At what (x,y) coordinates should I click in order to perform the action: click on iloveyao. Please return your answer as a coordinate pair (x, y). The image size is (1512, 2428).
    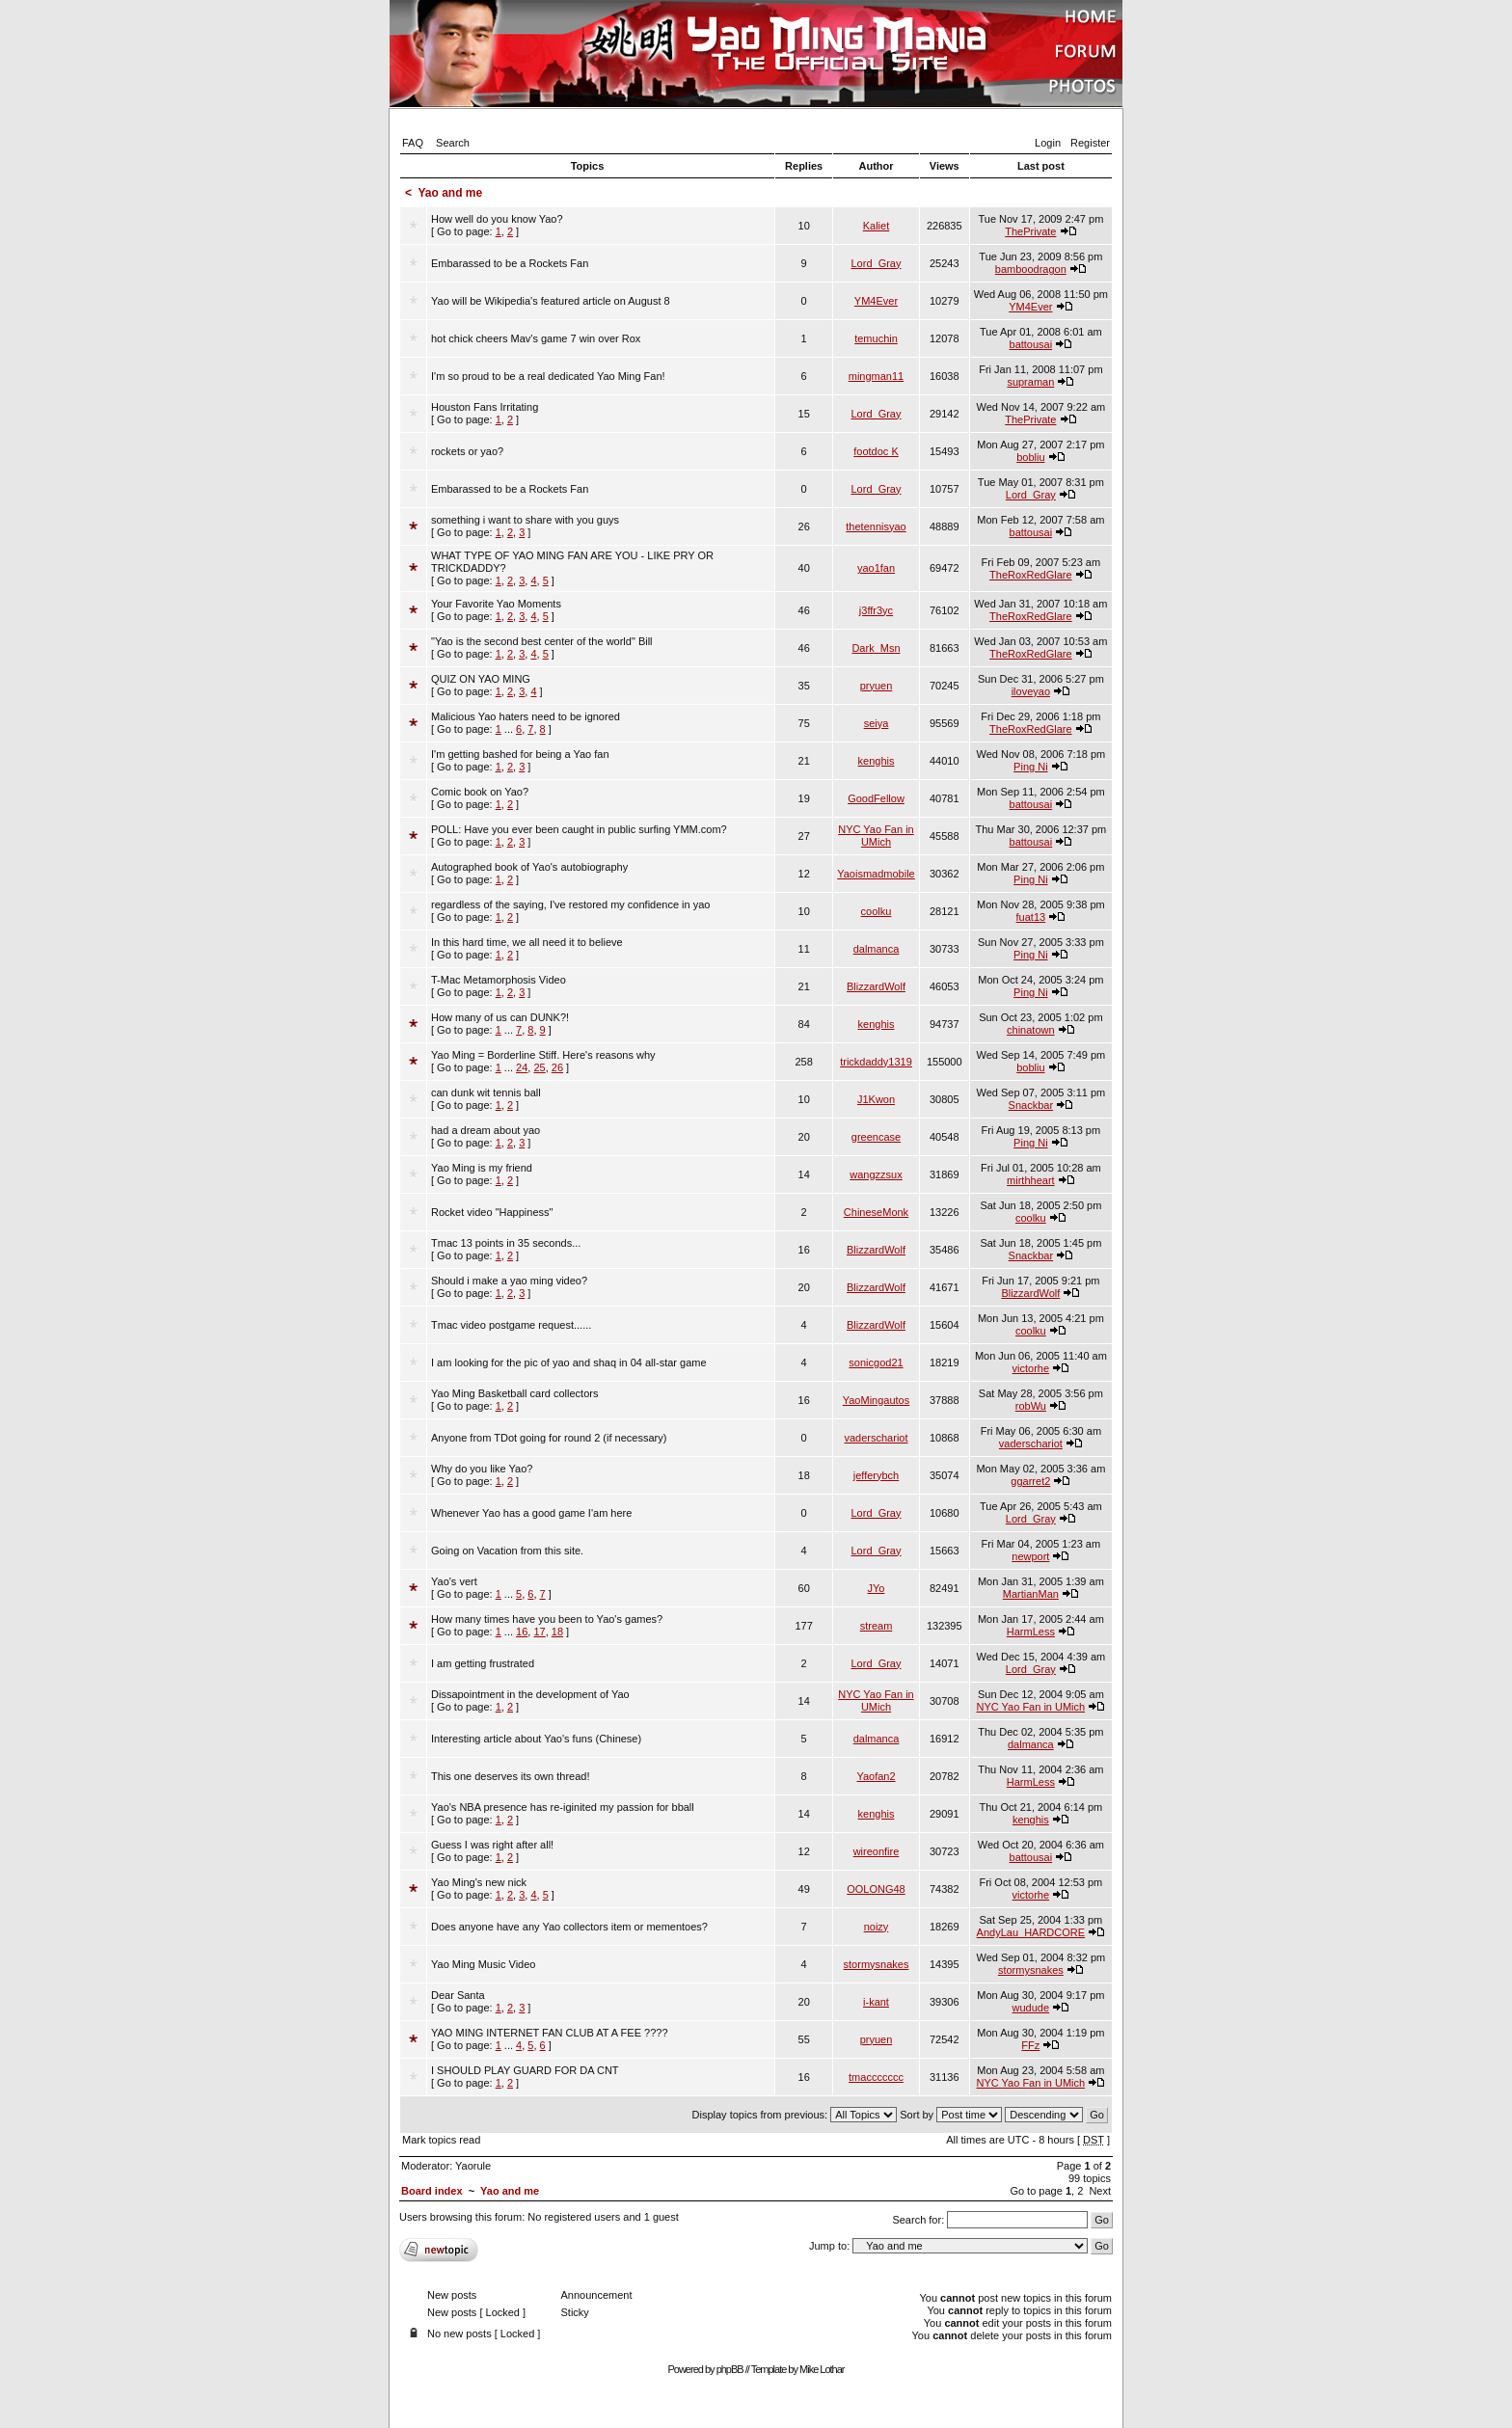
    Looking at the image, I should click on (1031, 691).